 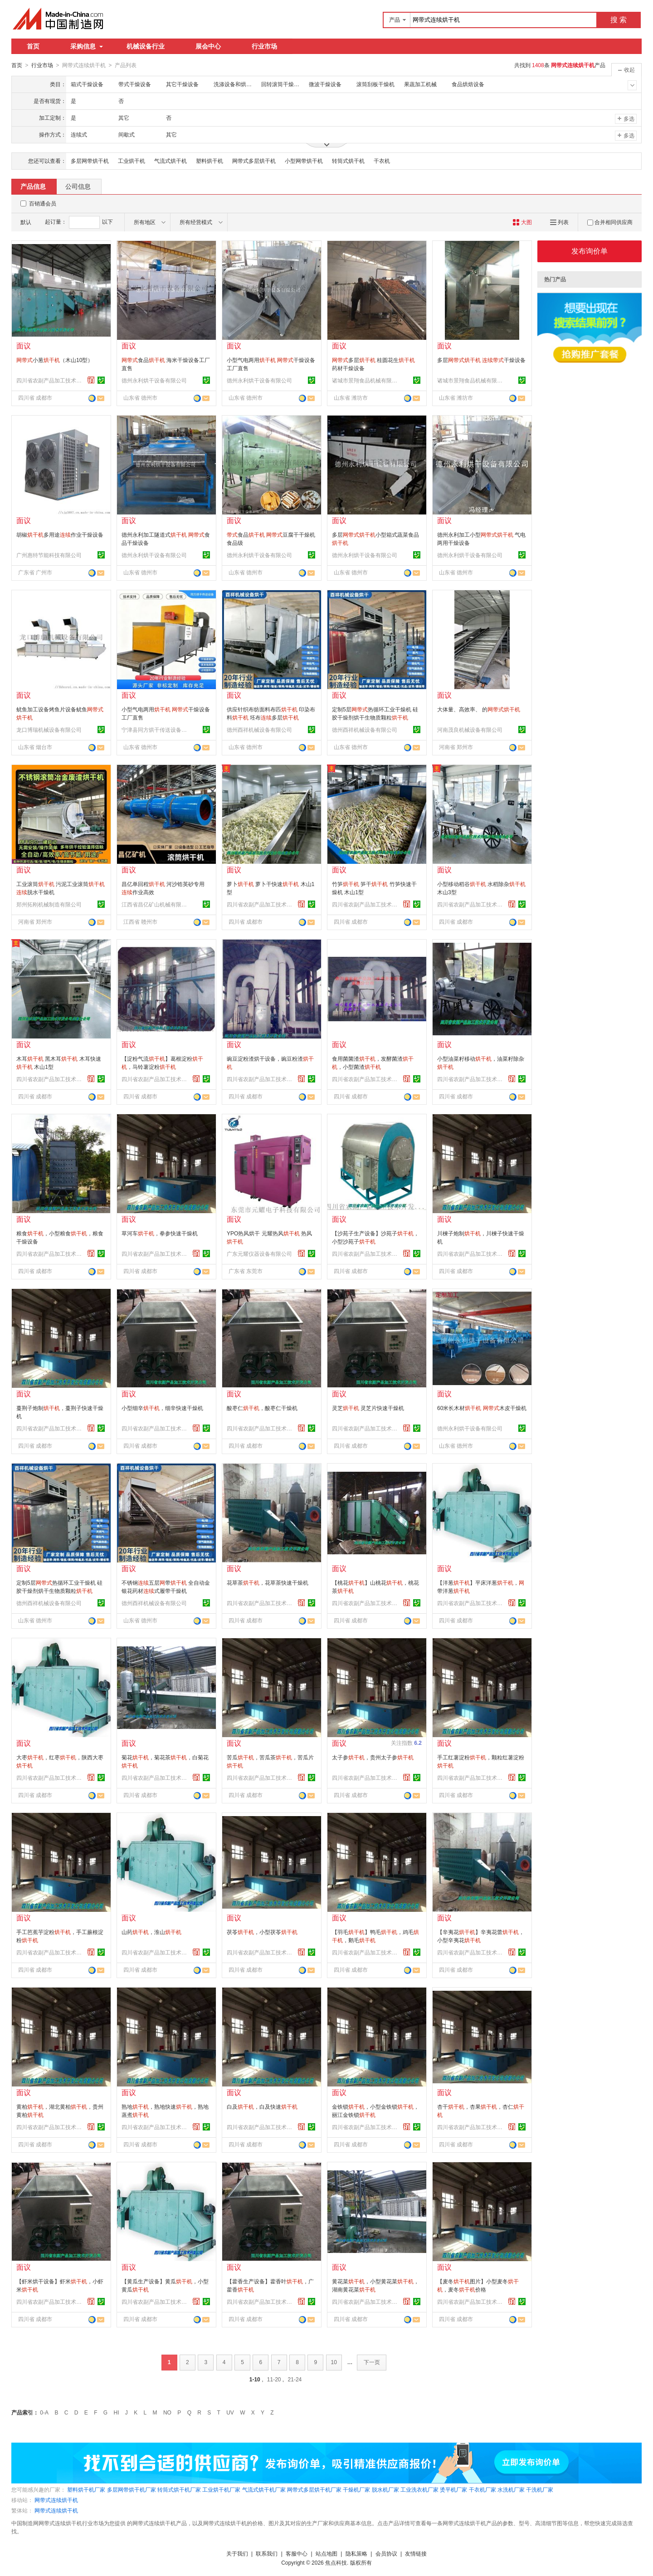 I want to click on 龙口博瑞机械设备有限公司, so click(x=49, y=729).